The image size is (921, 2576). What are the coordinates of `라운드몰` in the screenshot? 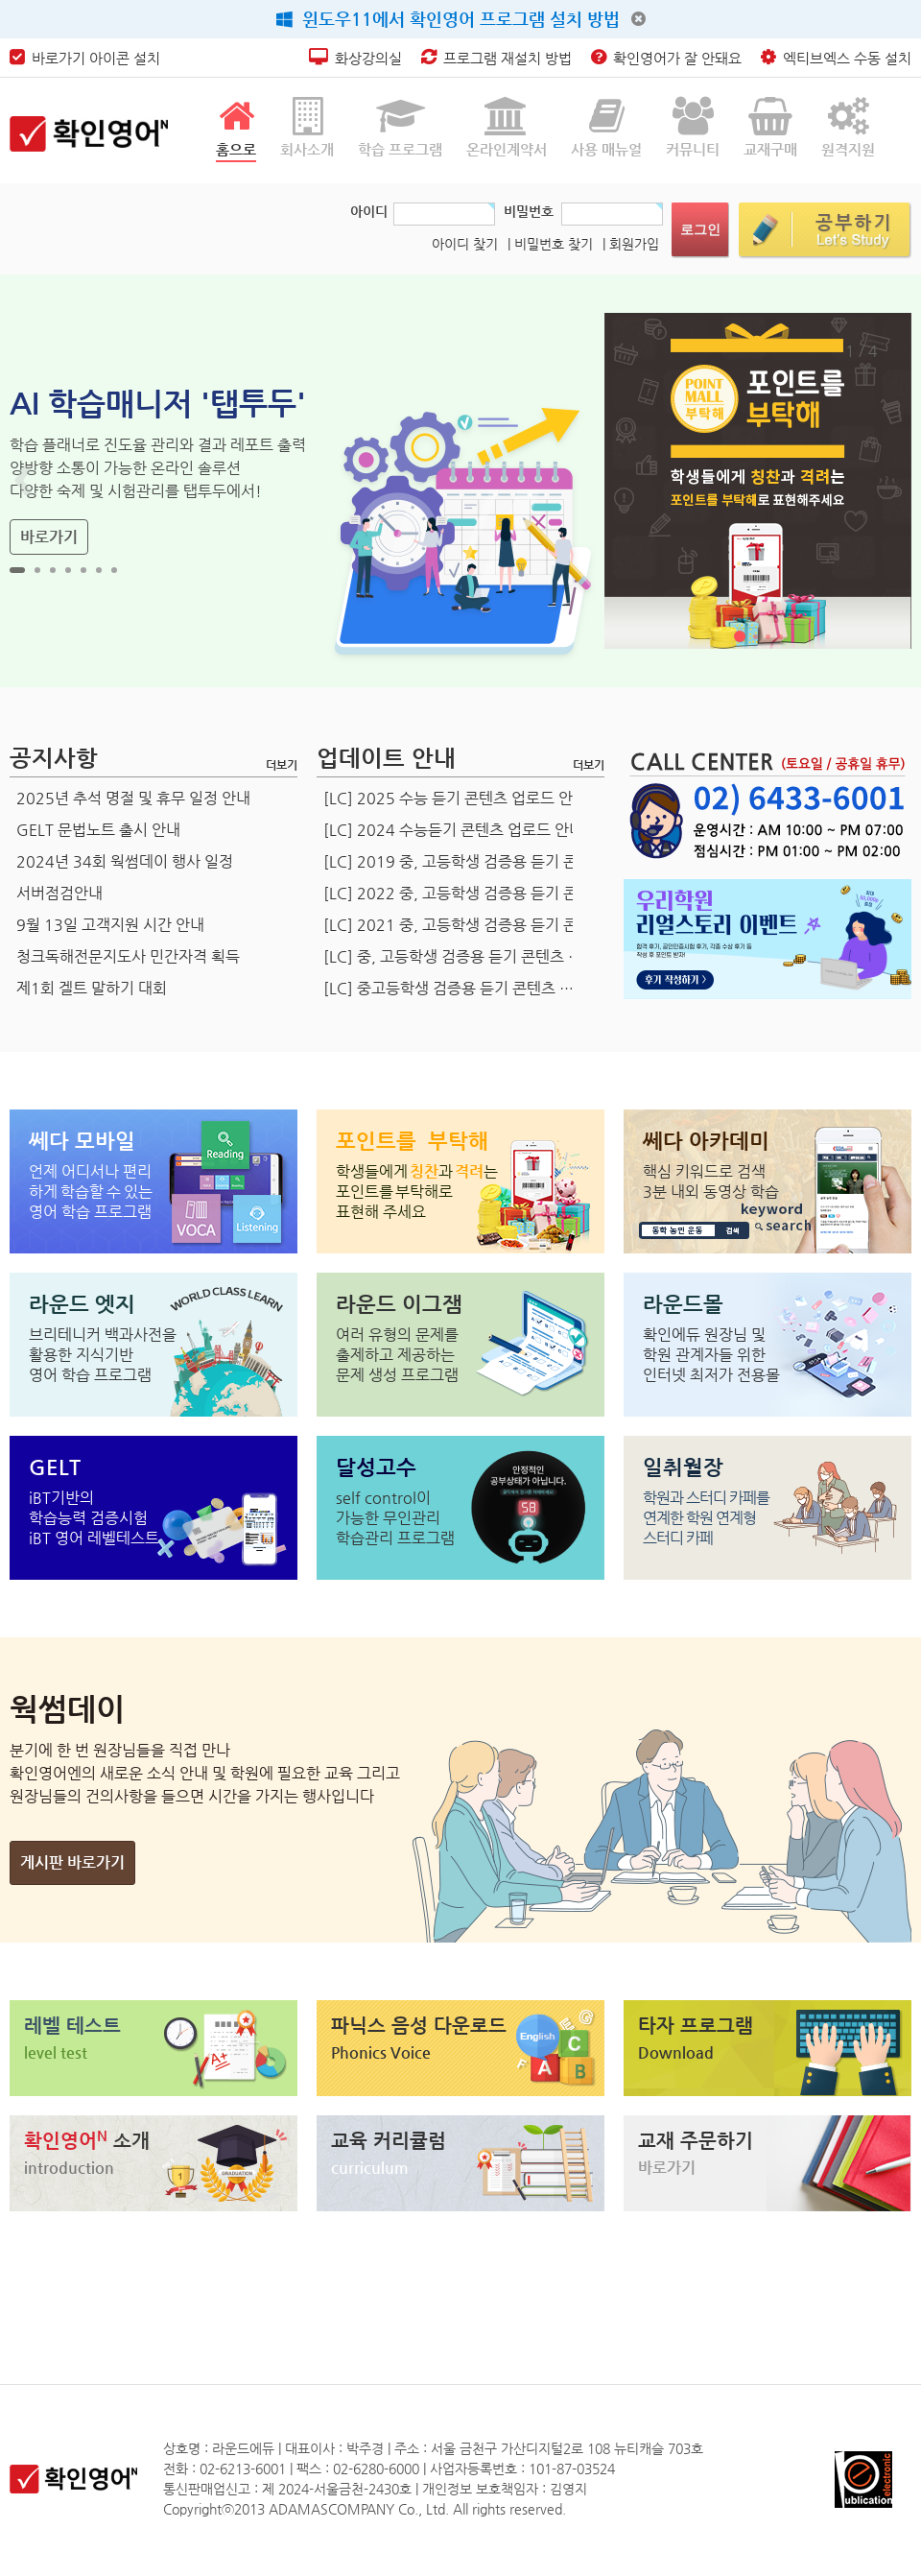 It's located at (683, 1304).